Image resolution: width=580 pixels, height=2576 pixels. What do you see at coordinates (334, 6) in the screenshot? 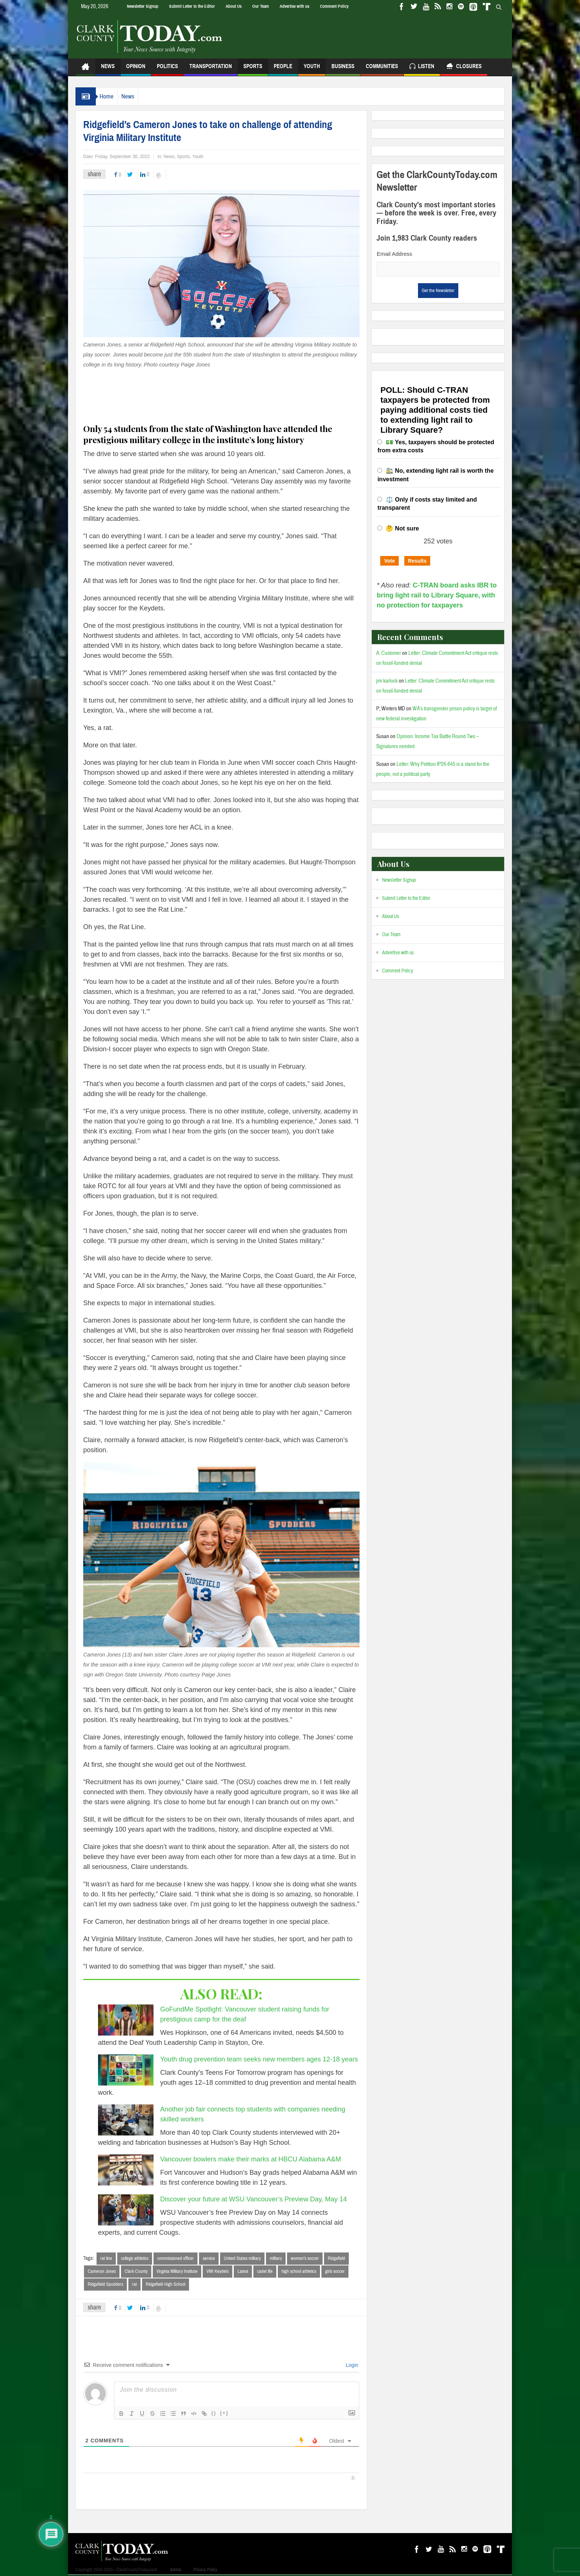
I see `Comment Policy` at bounding box center [334, 6].